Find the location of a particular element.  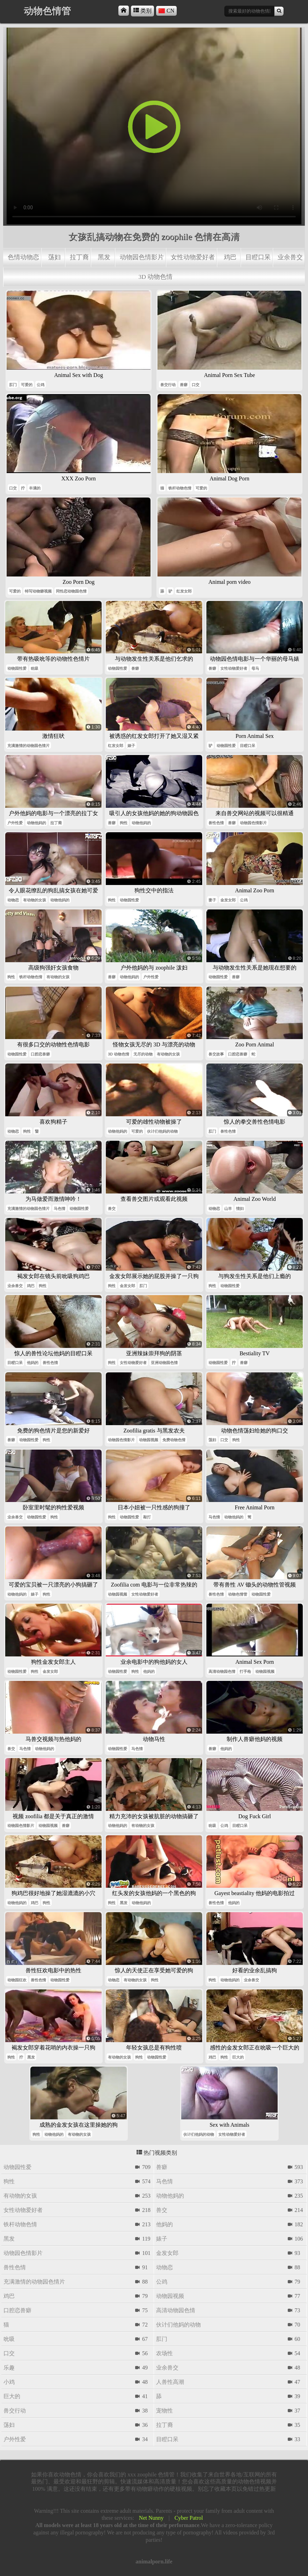

公鸡 is located at coordinates (40, 385).